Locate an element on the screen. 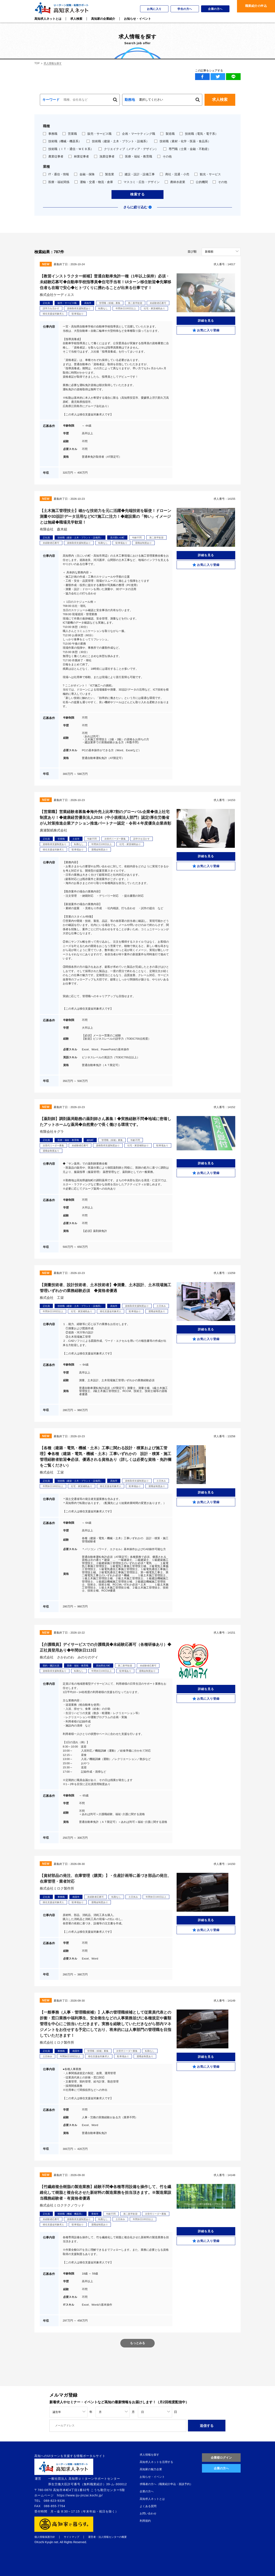  建設・設計・設備工事 is located at coordinates (137, 174).